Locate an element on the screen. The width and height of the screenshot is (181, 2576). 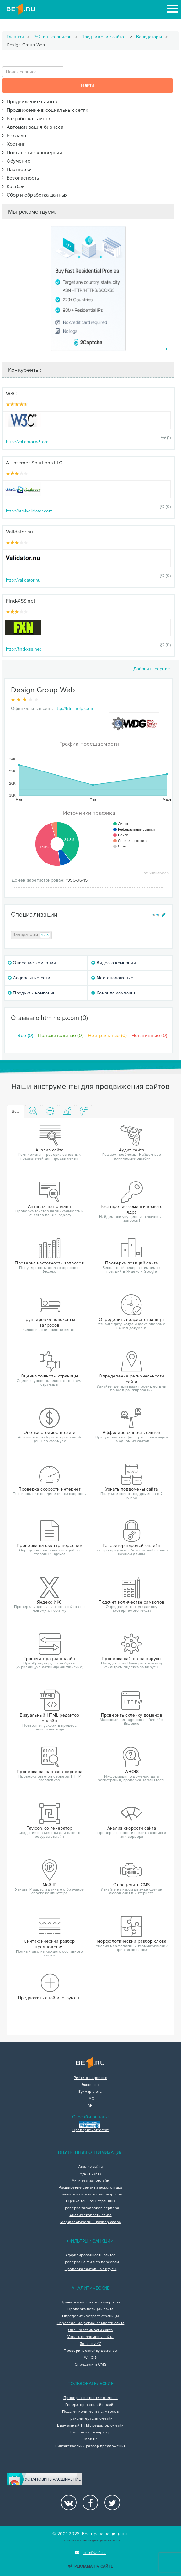
Аффилированность сайтов is located at coordinates (90, 2255).